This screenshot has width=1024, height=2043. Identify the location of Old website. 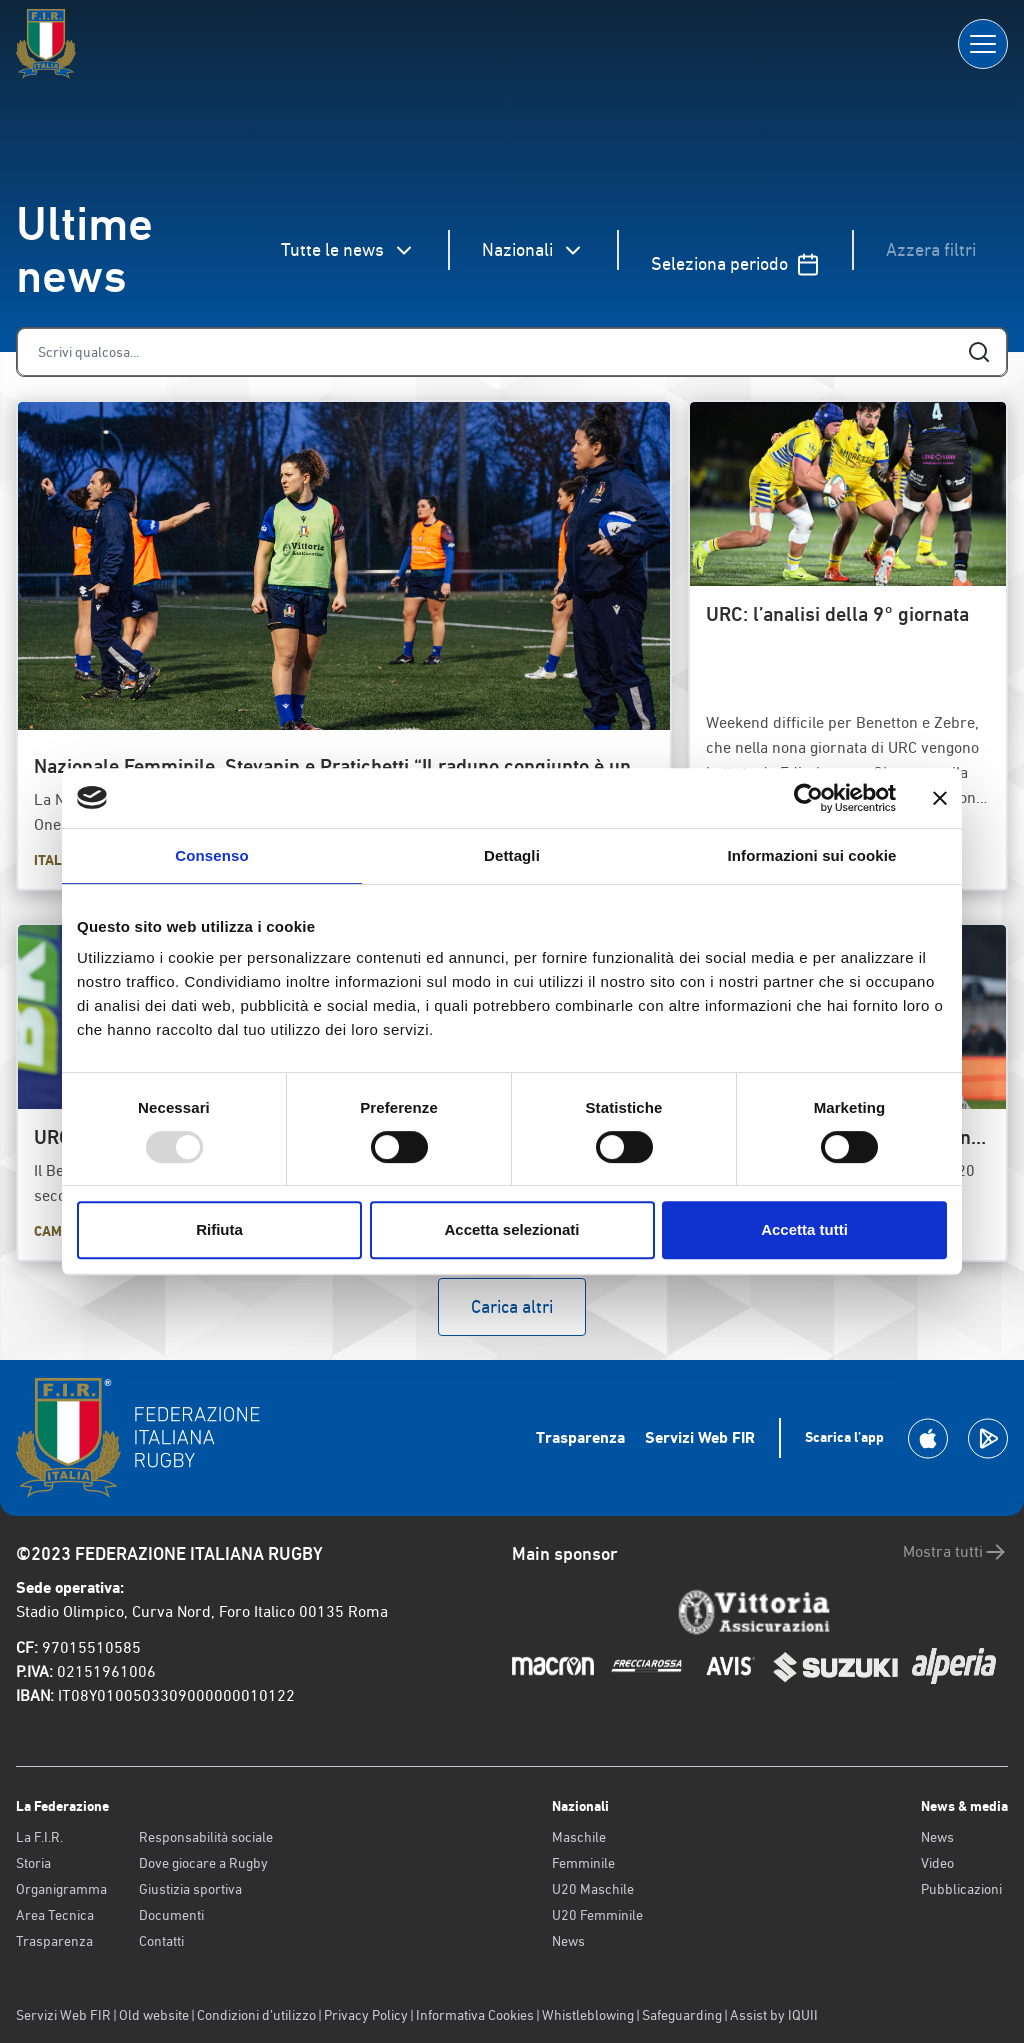
(154, 2015).